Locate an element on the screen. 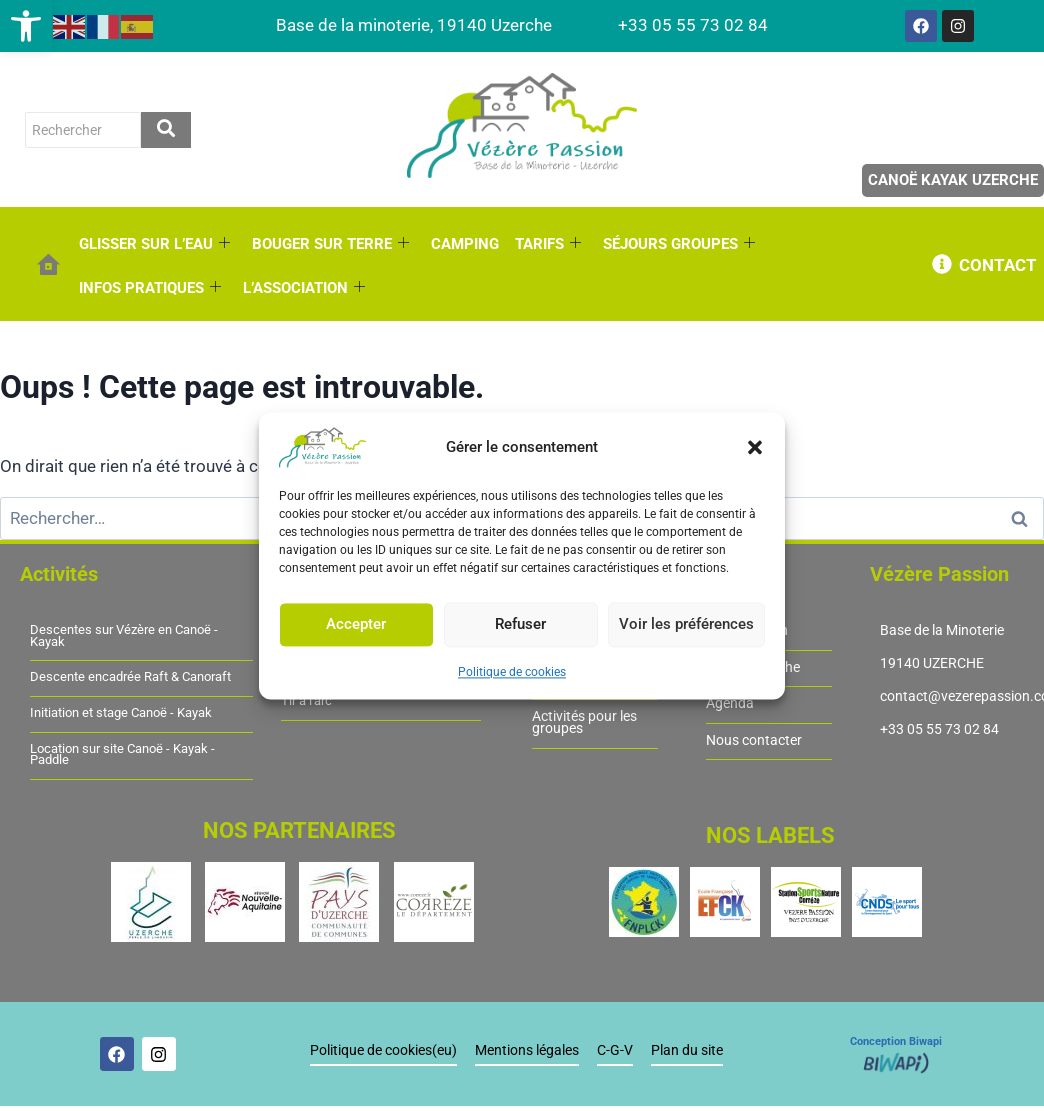  SÉJOURS GROUPES [link] is located at coordinates (679, 244).